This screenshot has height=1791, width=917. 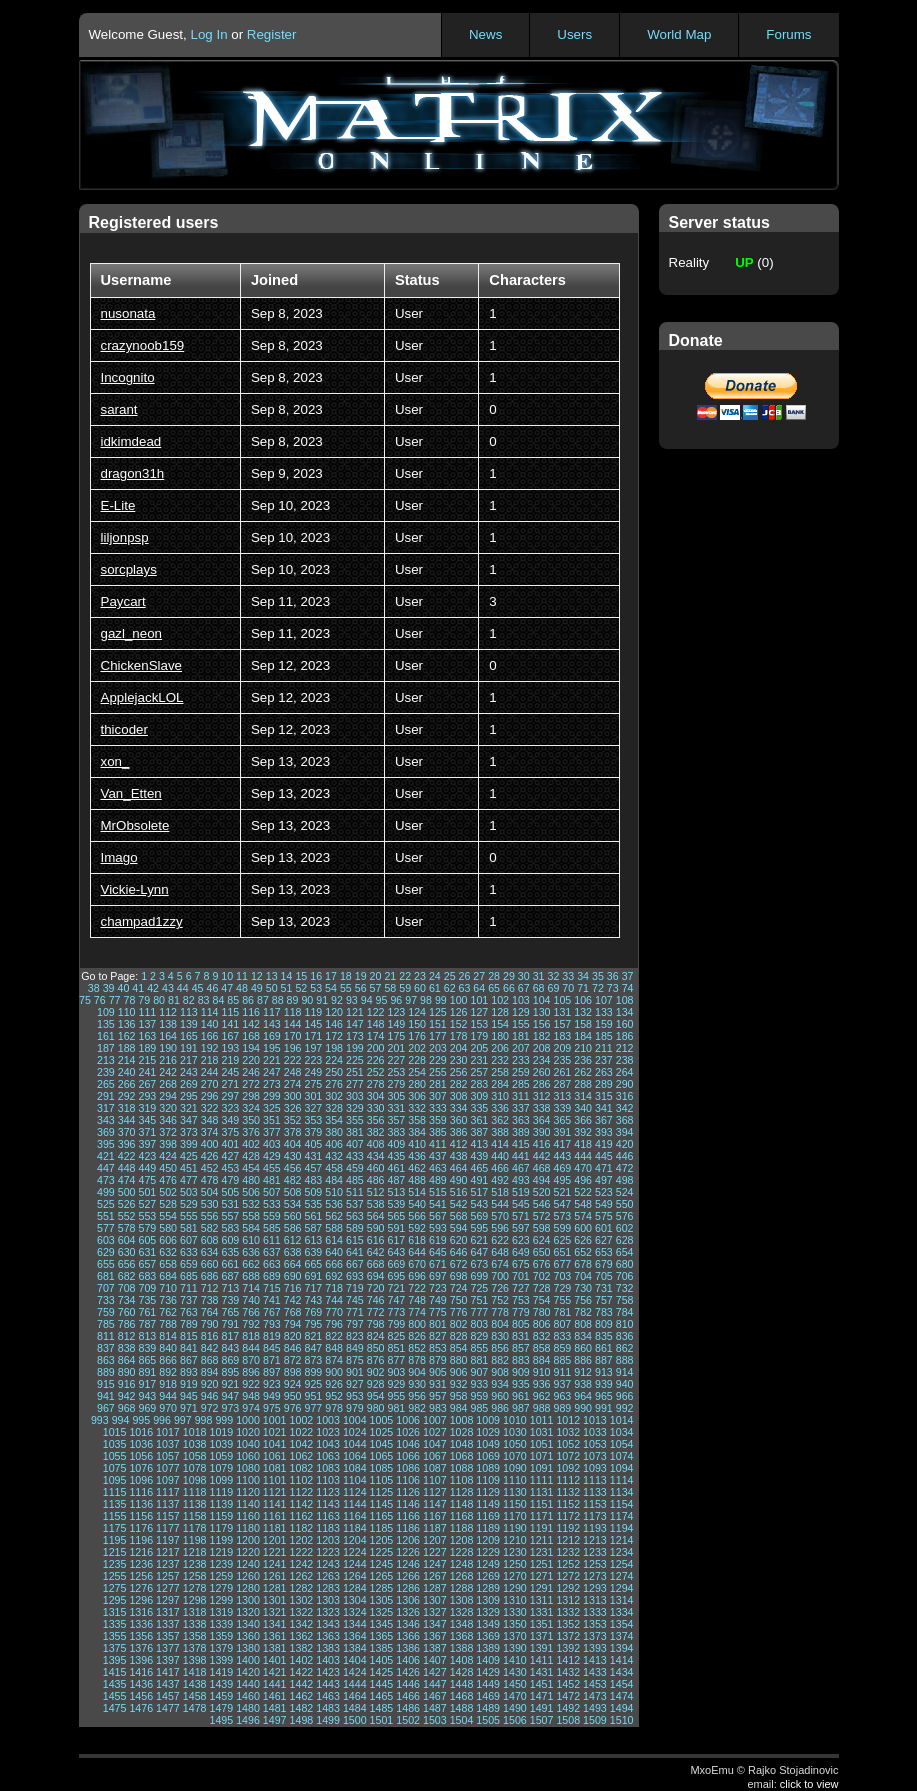 What do you see at coordinates (417, 1252) in the screenshot?
I see `644` at bounding box center [417, 1252].